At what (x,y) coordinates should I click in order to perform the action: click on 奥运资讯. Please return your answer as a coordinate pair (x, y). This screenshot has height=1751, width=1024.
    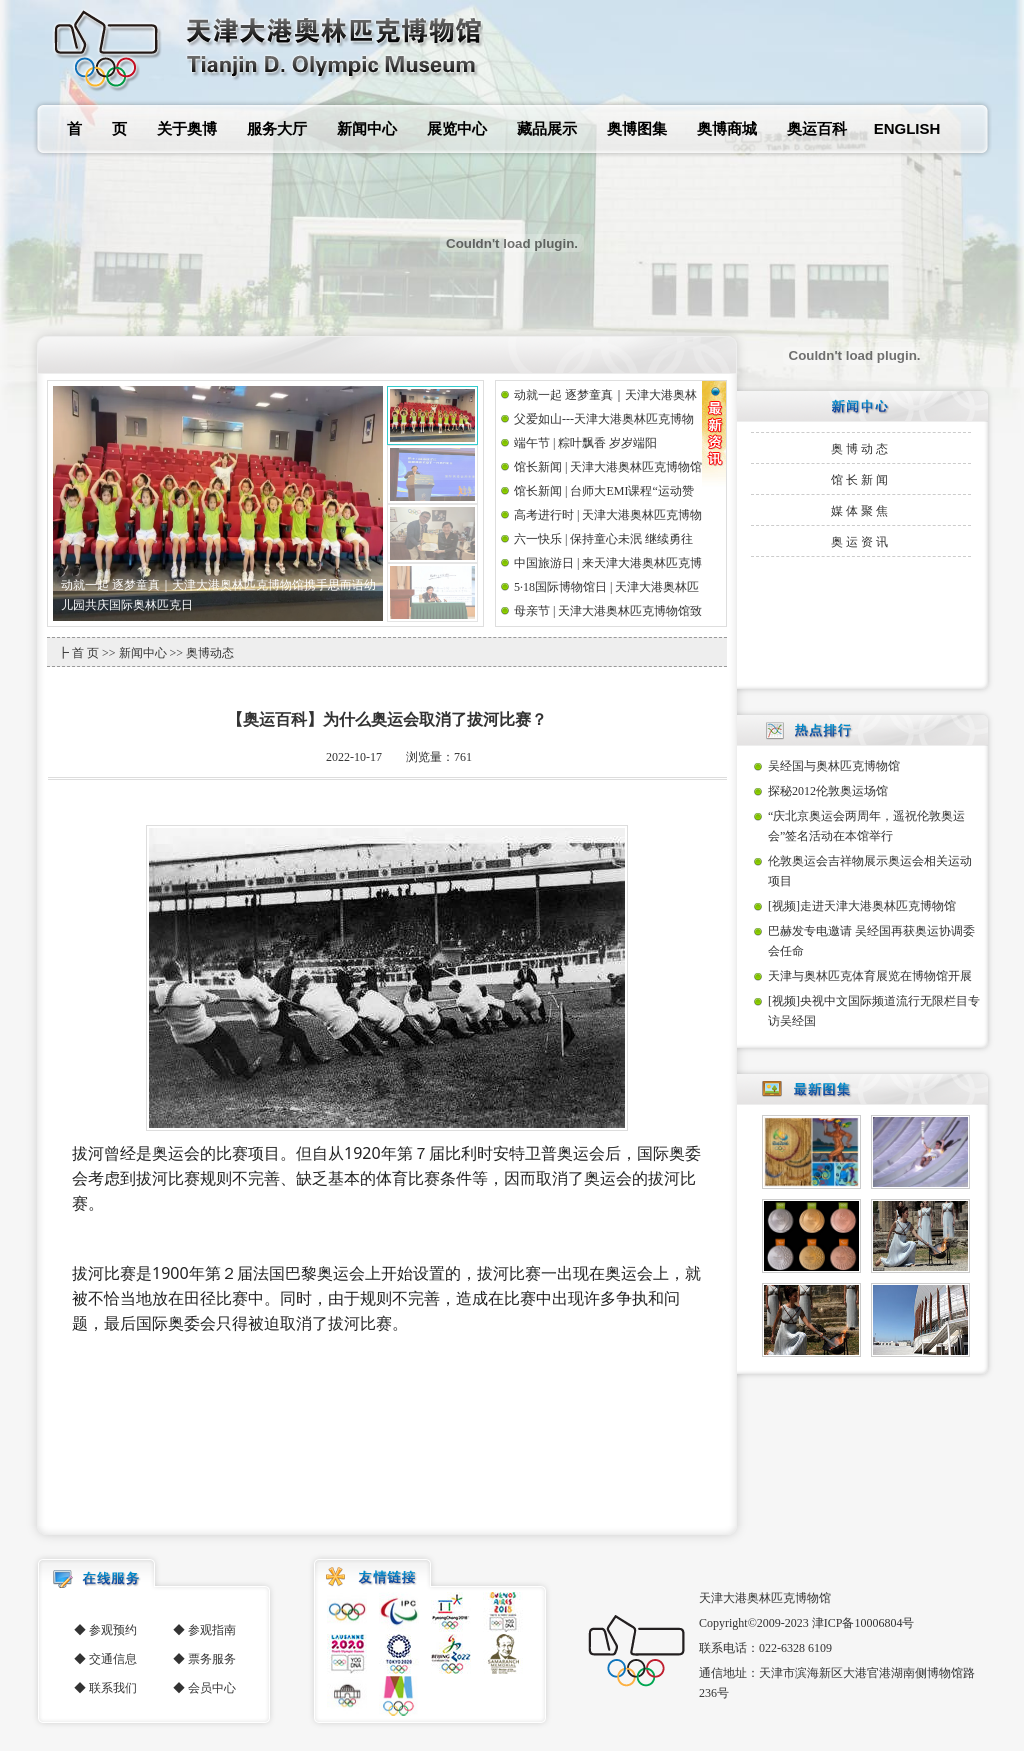
    Looking at the image, I should click on (861, 542).